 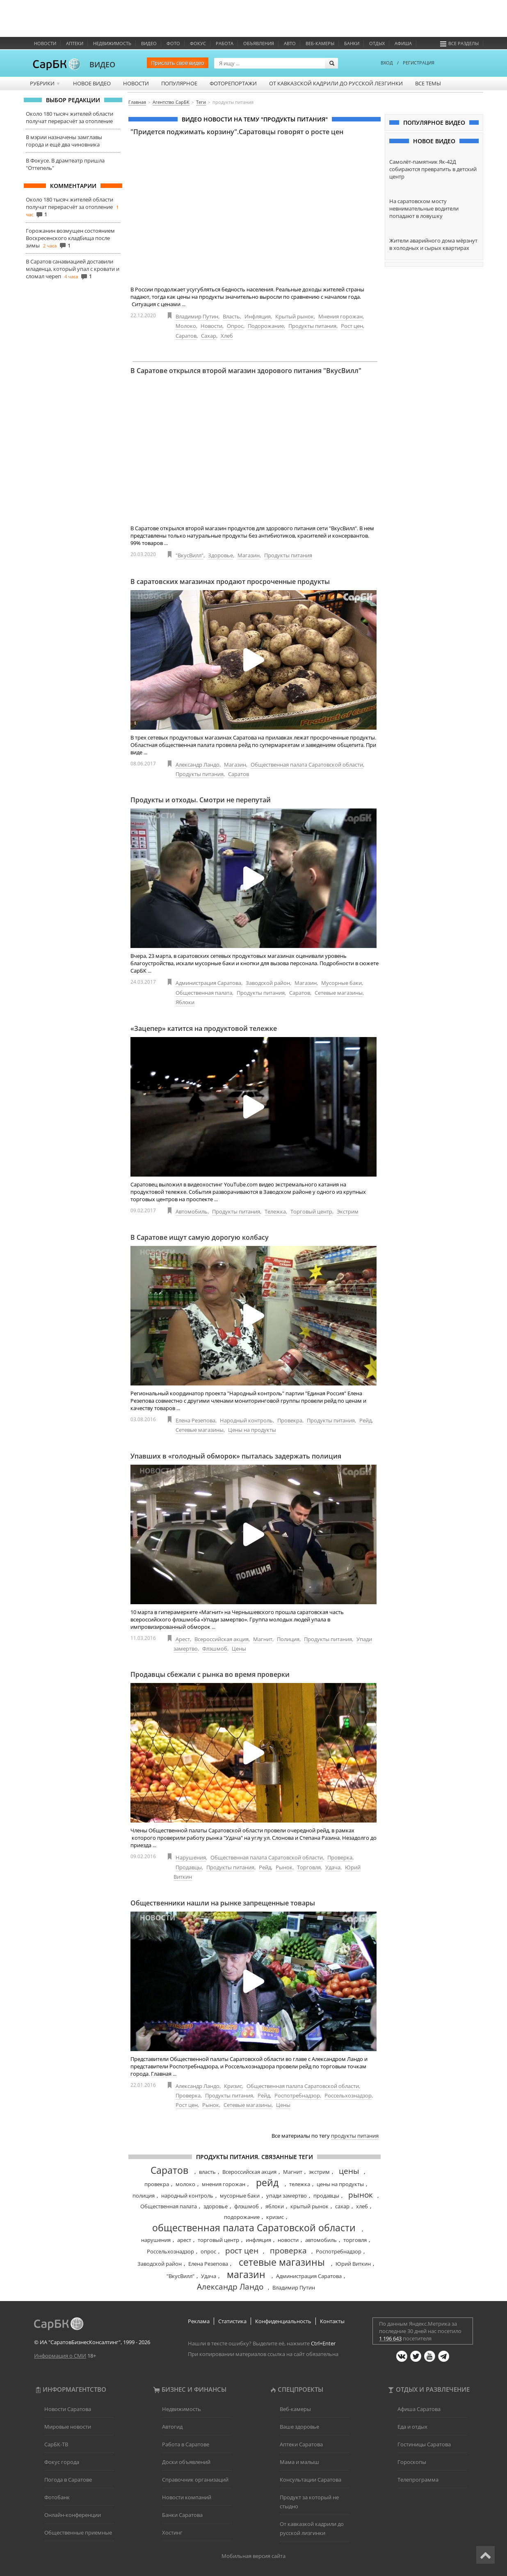 What do you see at coordinates (184, 2240) in the screenshot?
I see `арест` at bounding box center [184, 2240].